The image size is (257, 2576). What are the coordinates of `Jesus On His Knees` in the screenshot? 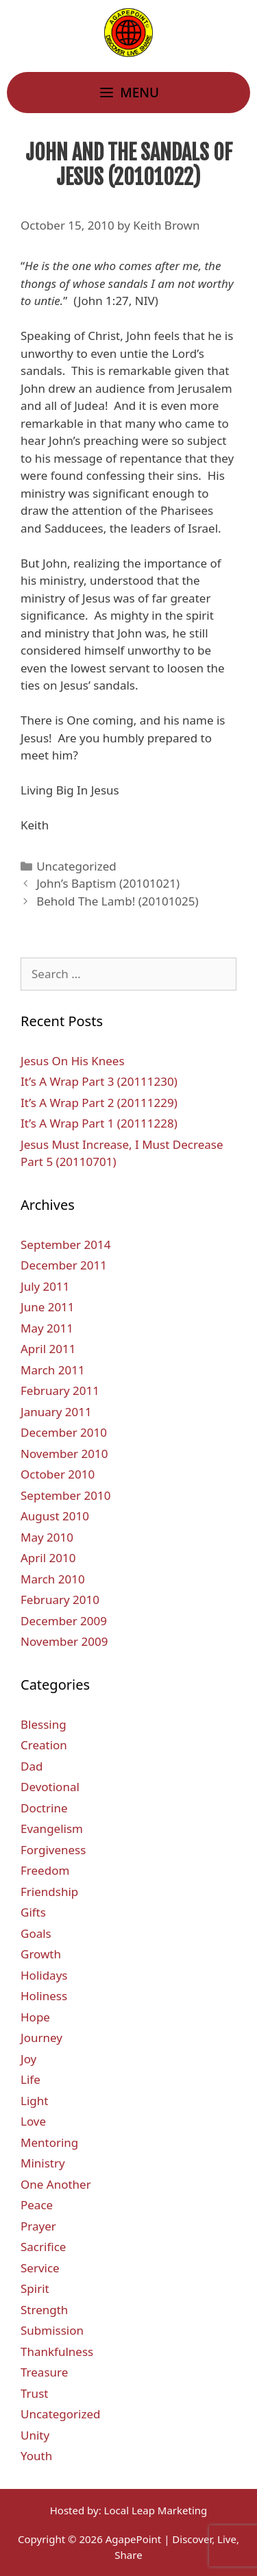 It's located at (73, 1061).